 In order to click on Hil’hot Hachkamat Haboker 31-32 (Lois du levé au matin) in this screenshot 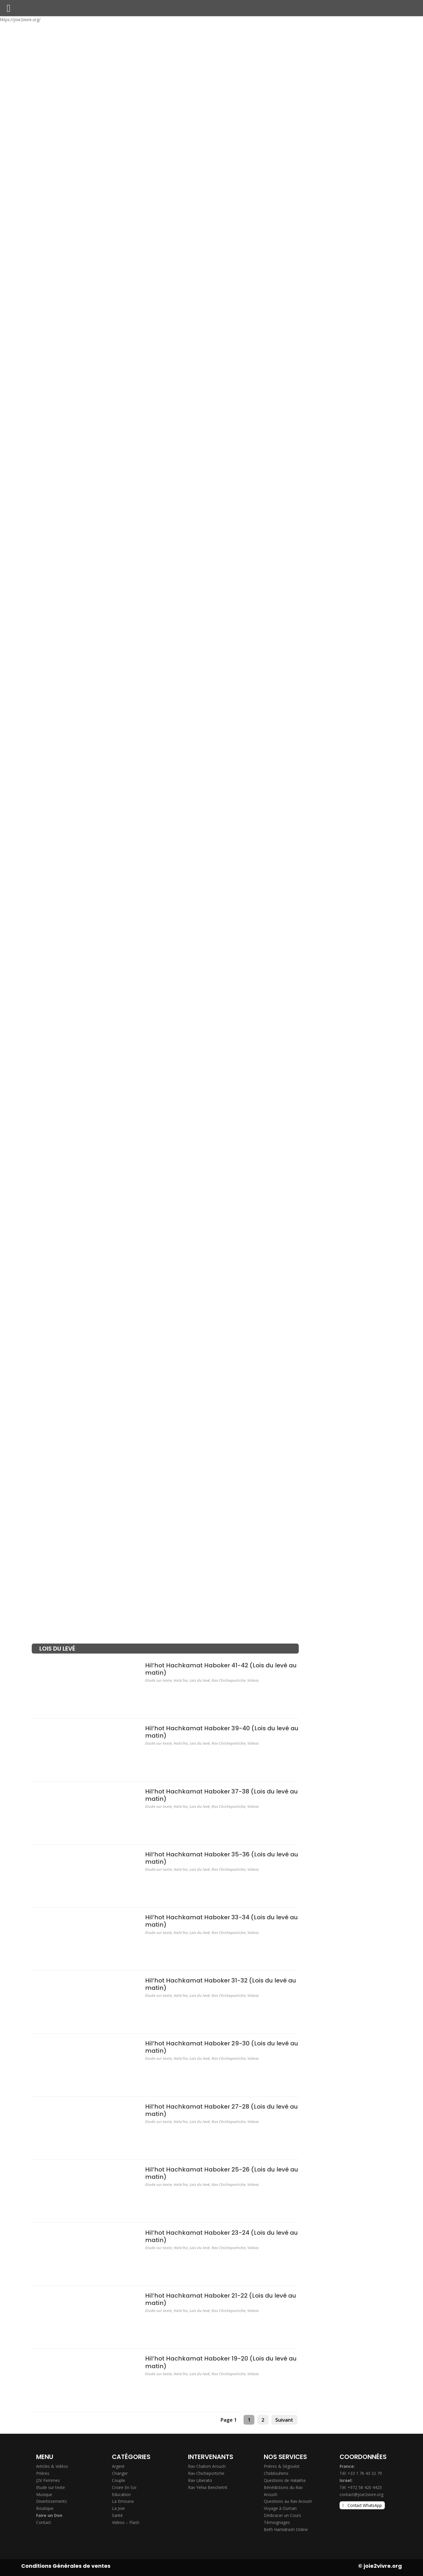, I will do `click(220, 1984)`.